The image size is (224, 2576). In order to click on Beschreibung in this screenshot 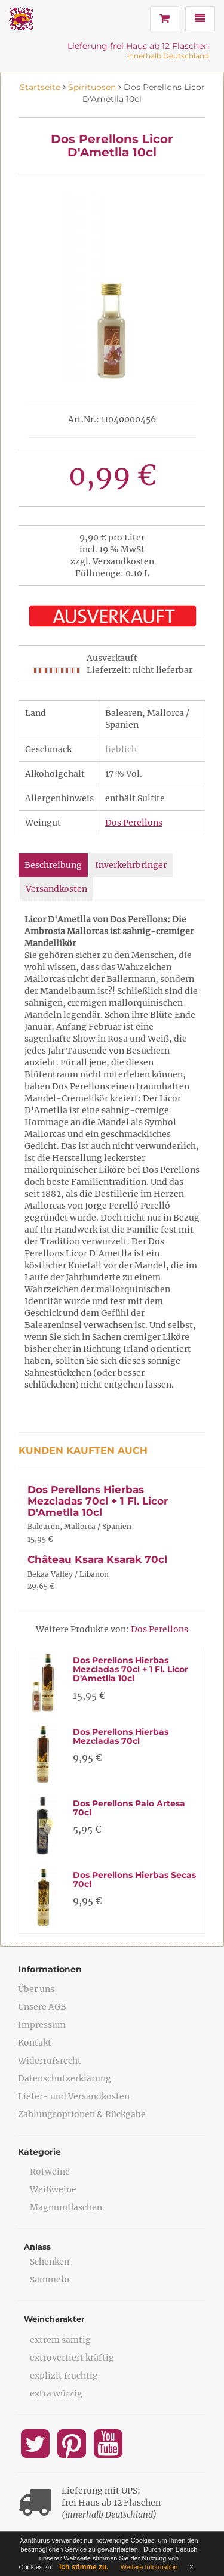, I will do `click(53, 865)`.